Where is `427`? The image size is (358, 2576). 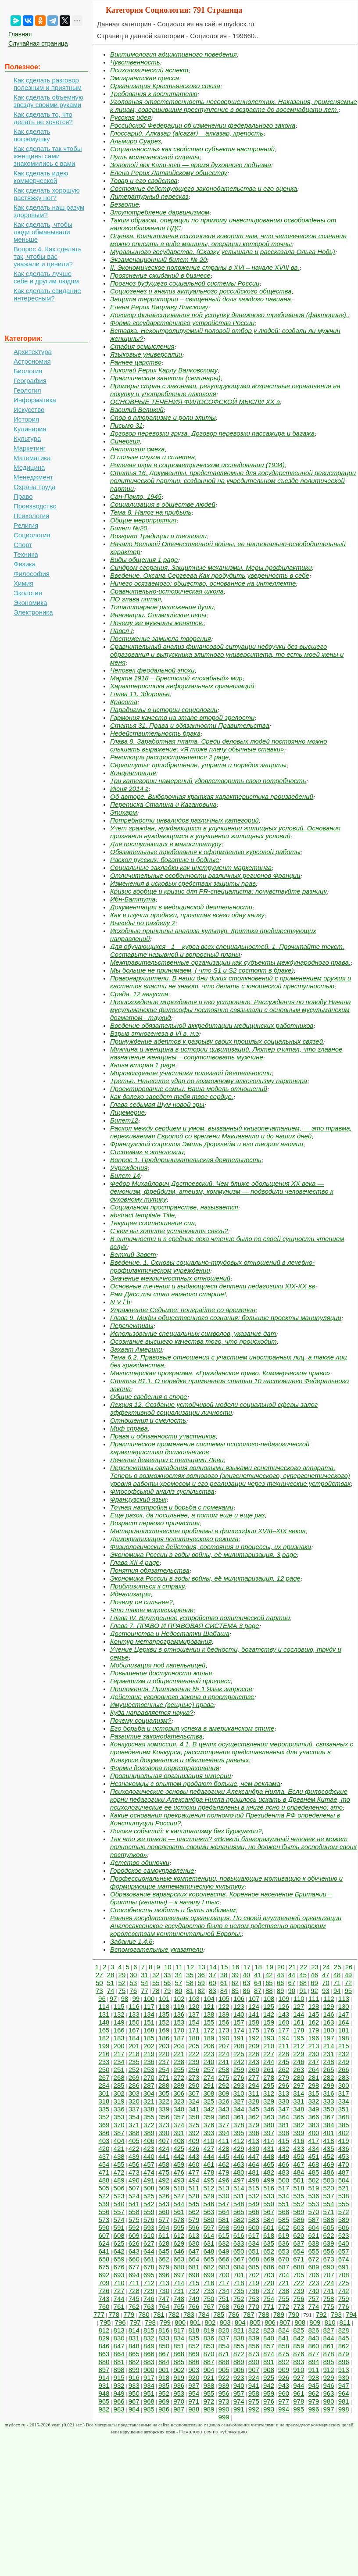
427 is located at coordinates (208, 2148).